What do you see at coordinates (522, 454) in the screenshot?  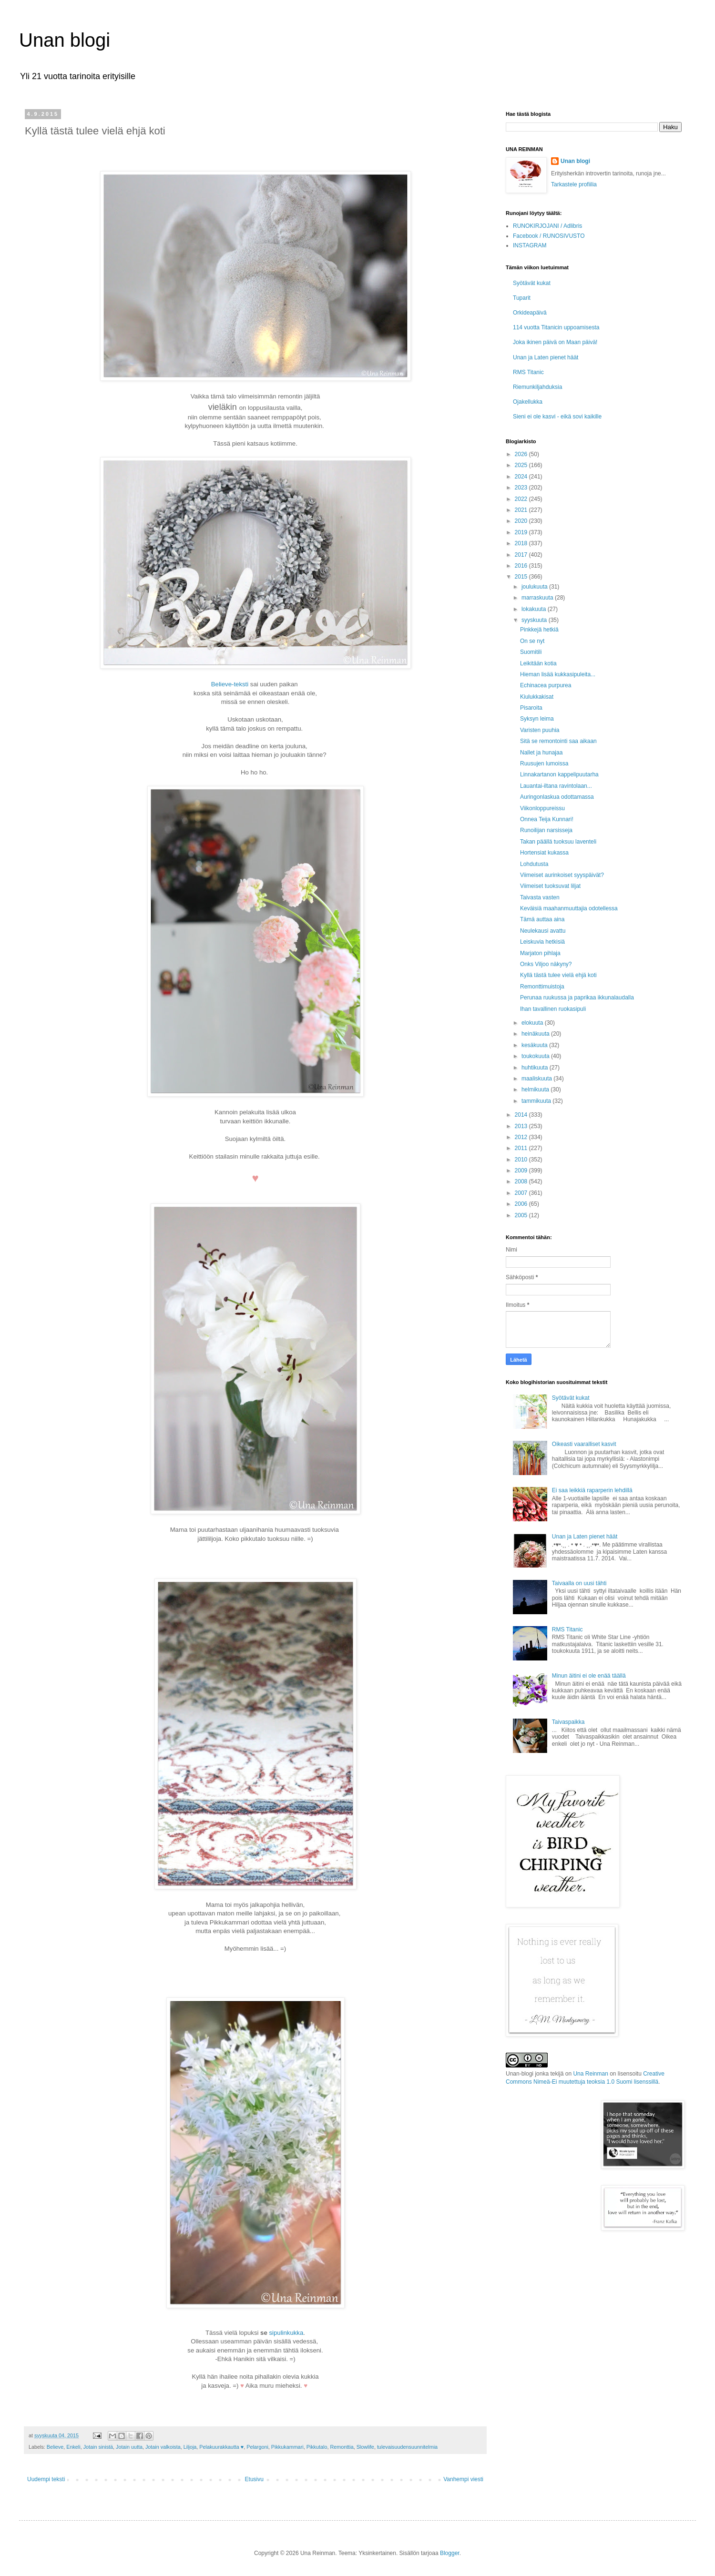 I see `2026` at bounding box center [522, 454].